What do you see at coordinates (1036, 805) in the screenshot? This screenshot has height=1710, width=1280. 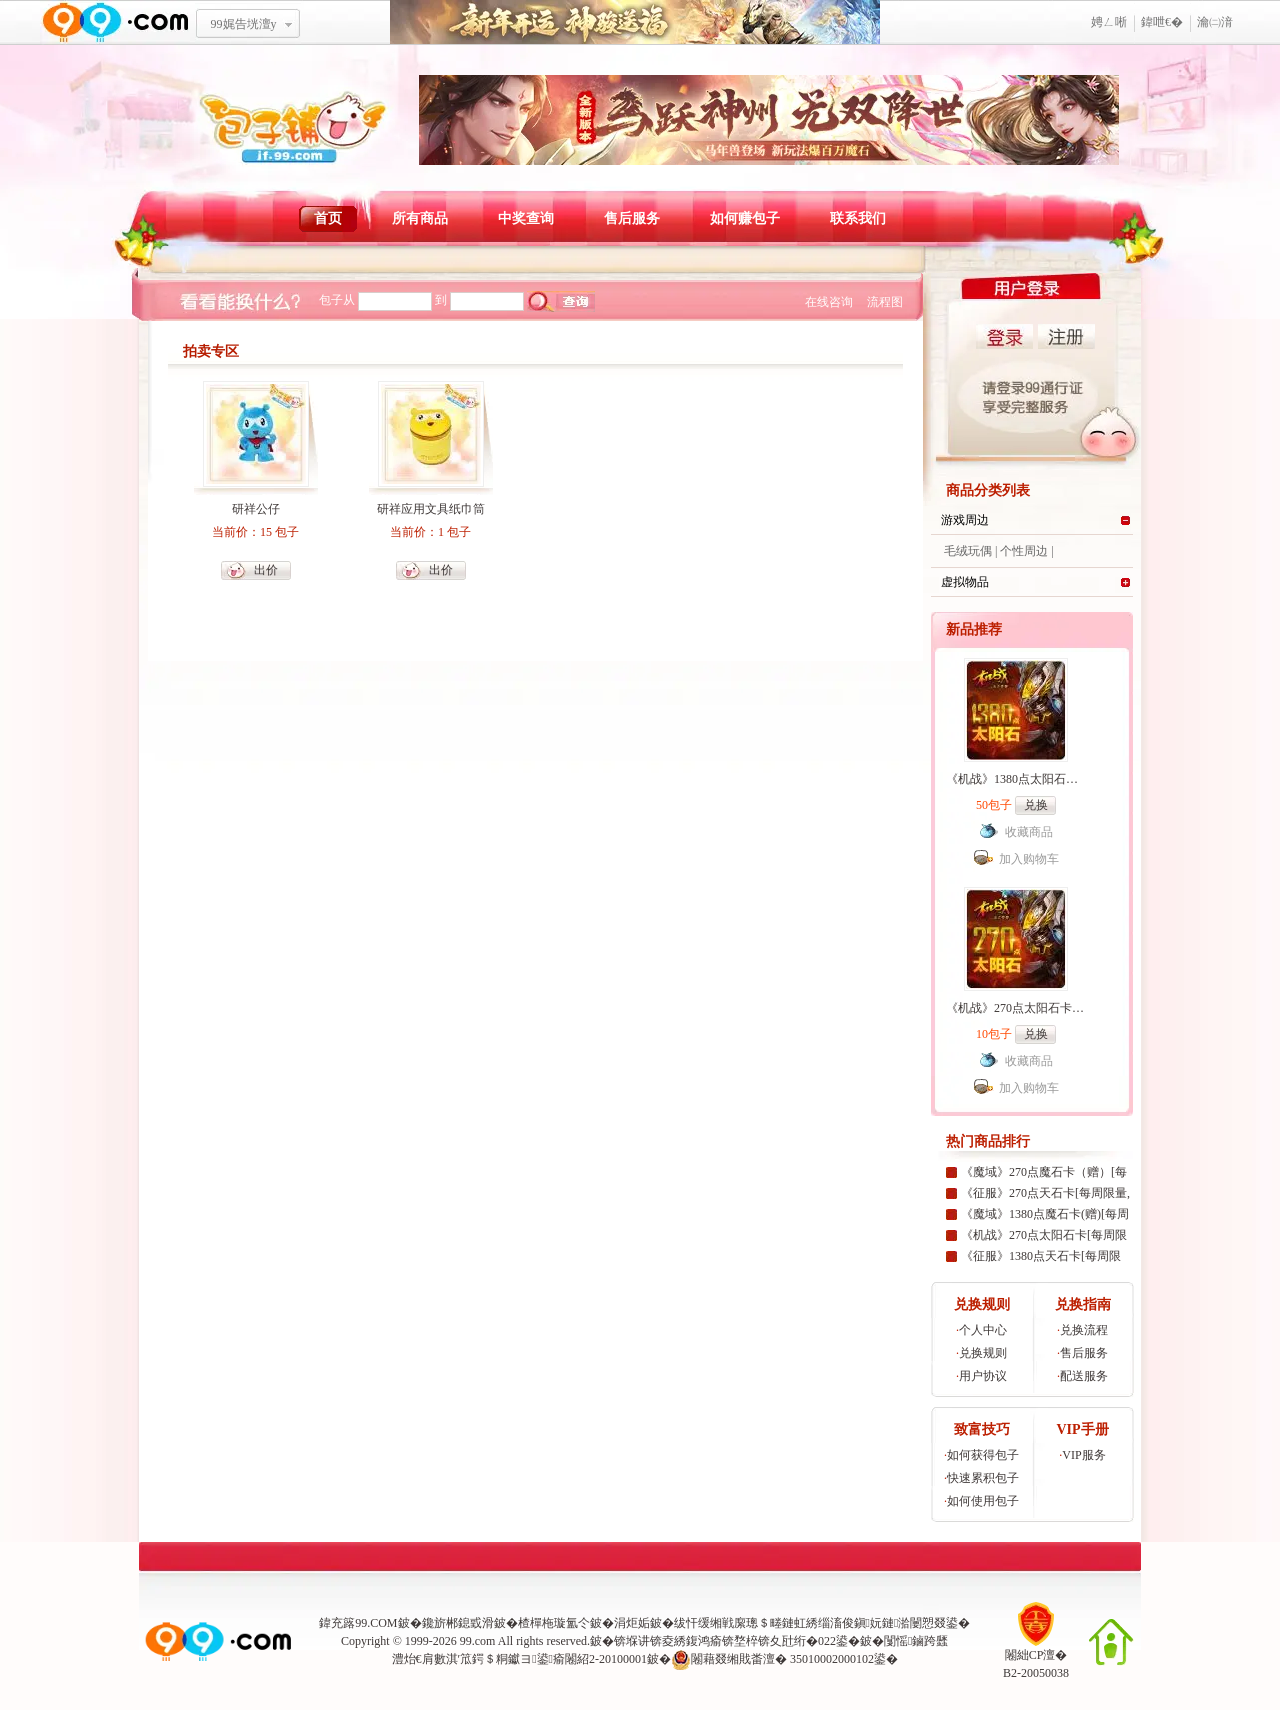 I see `兑换` at bounding box center [1036, 805].